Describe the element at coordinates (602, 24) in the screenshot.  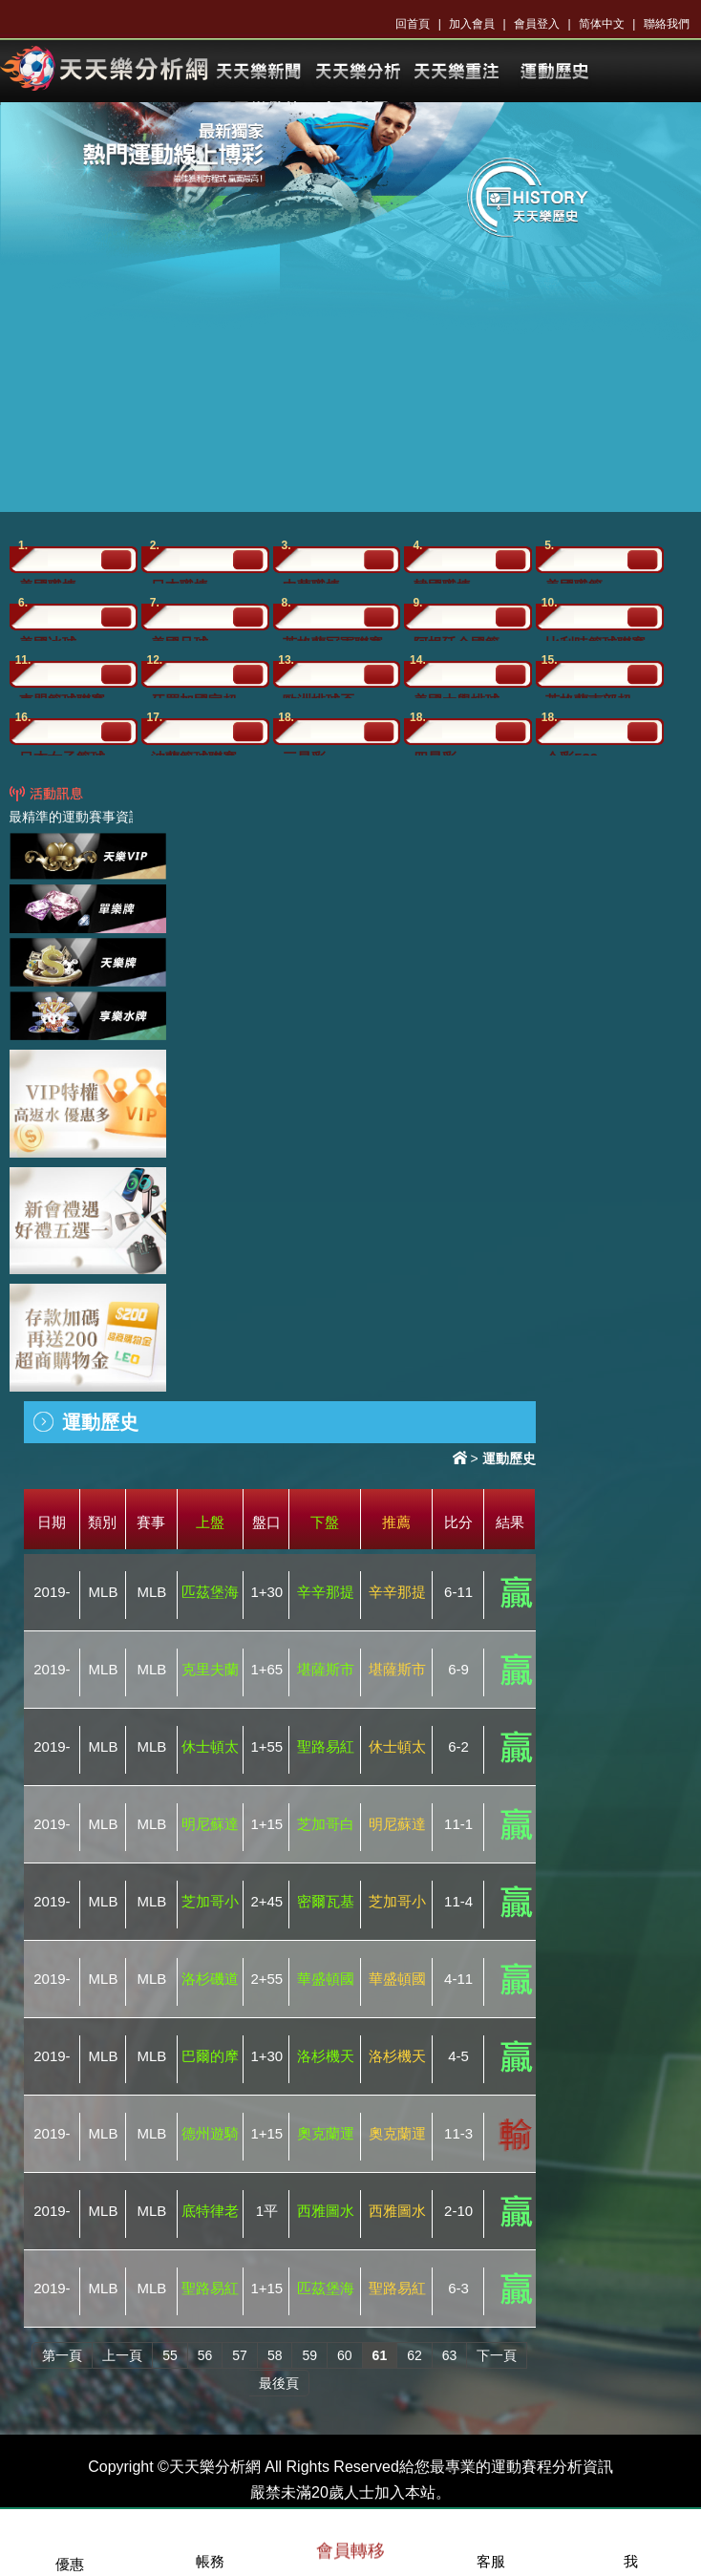
I see `简体中文` at that location.